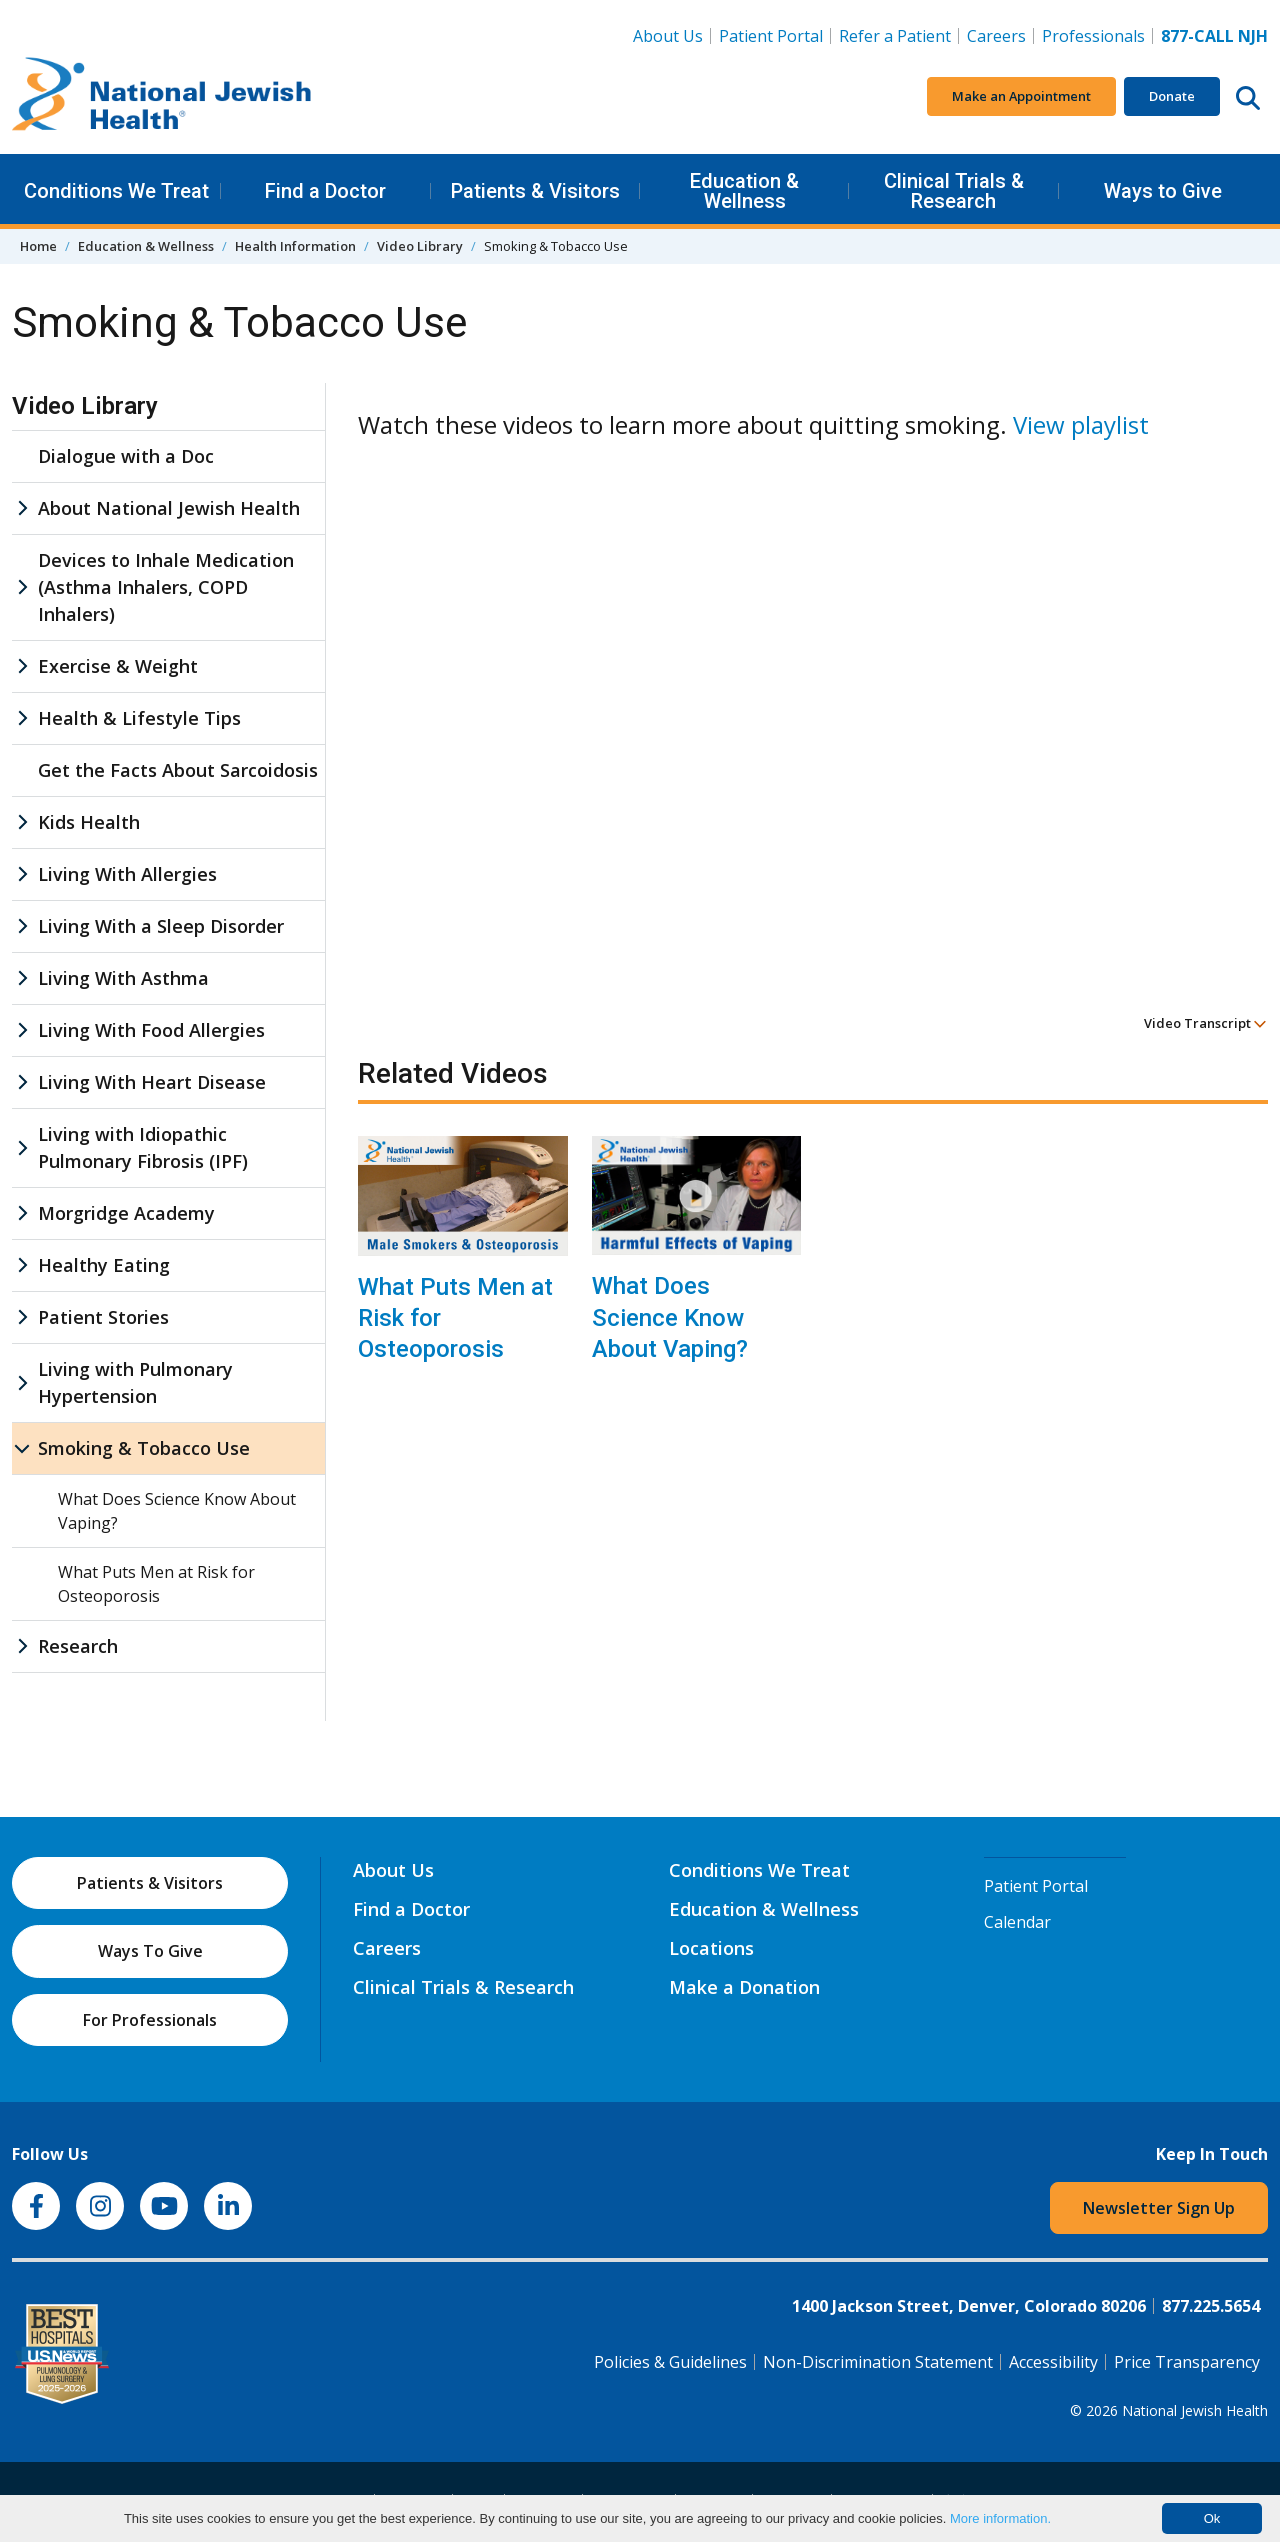  Describe the element at coordinates (1205, 1023) in the screenshot. I see `Video Transcript` at that location.